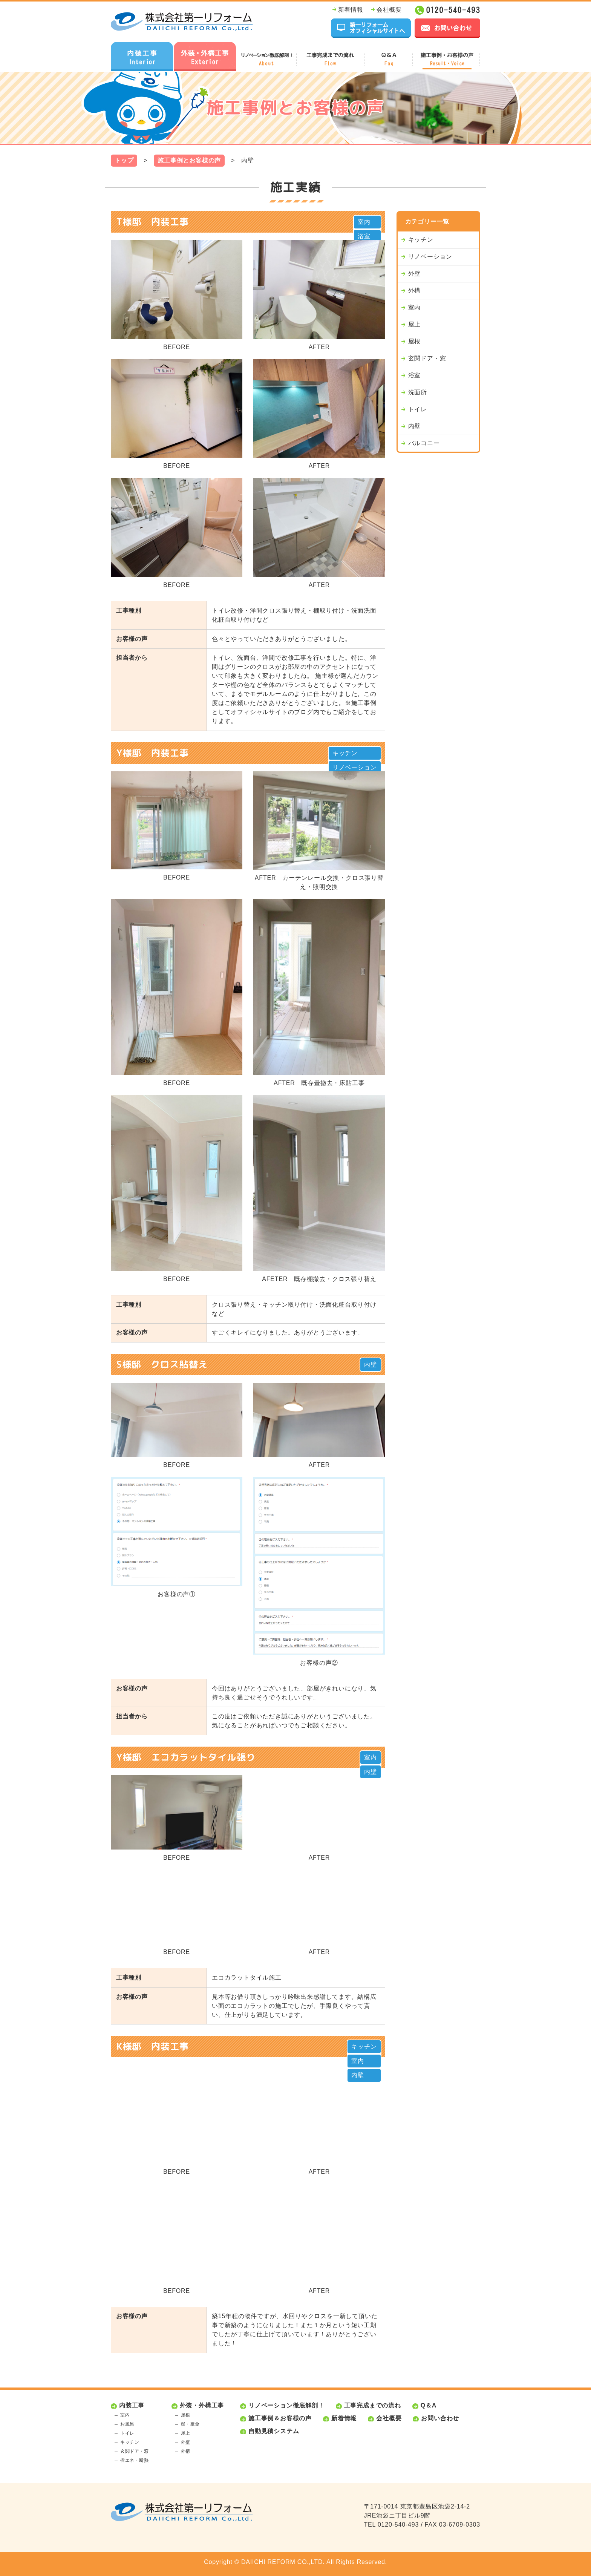  I want to click on 内壁, so click(370, 1364).